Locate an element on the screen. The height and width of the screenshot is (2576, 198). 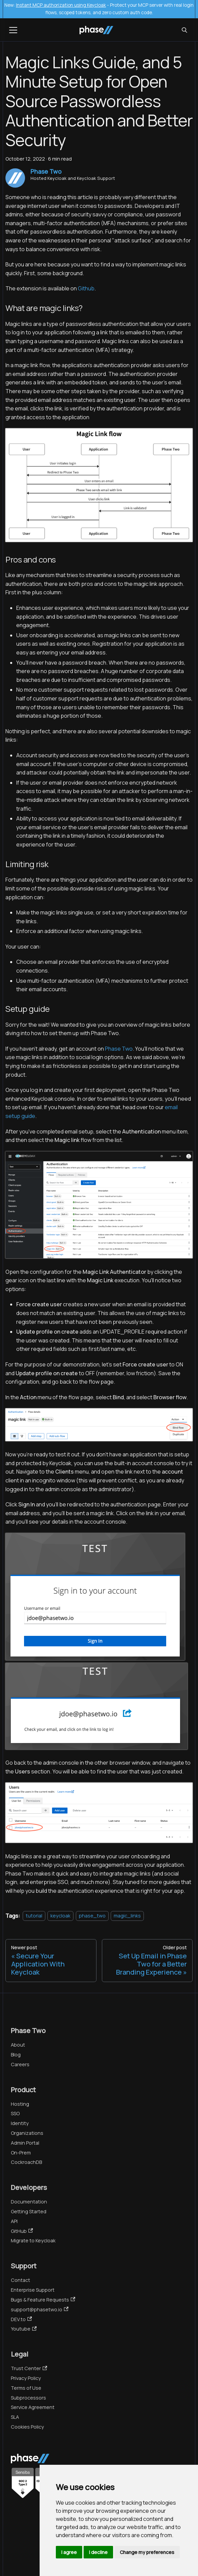
CockroachDB is located at coordinates (26, 2162).